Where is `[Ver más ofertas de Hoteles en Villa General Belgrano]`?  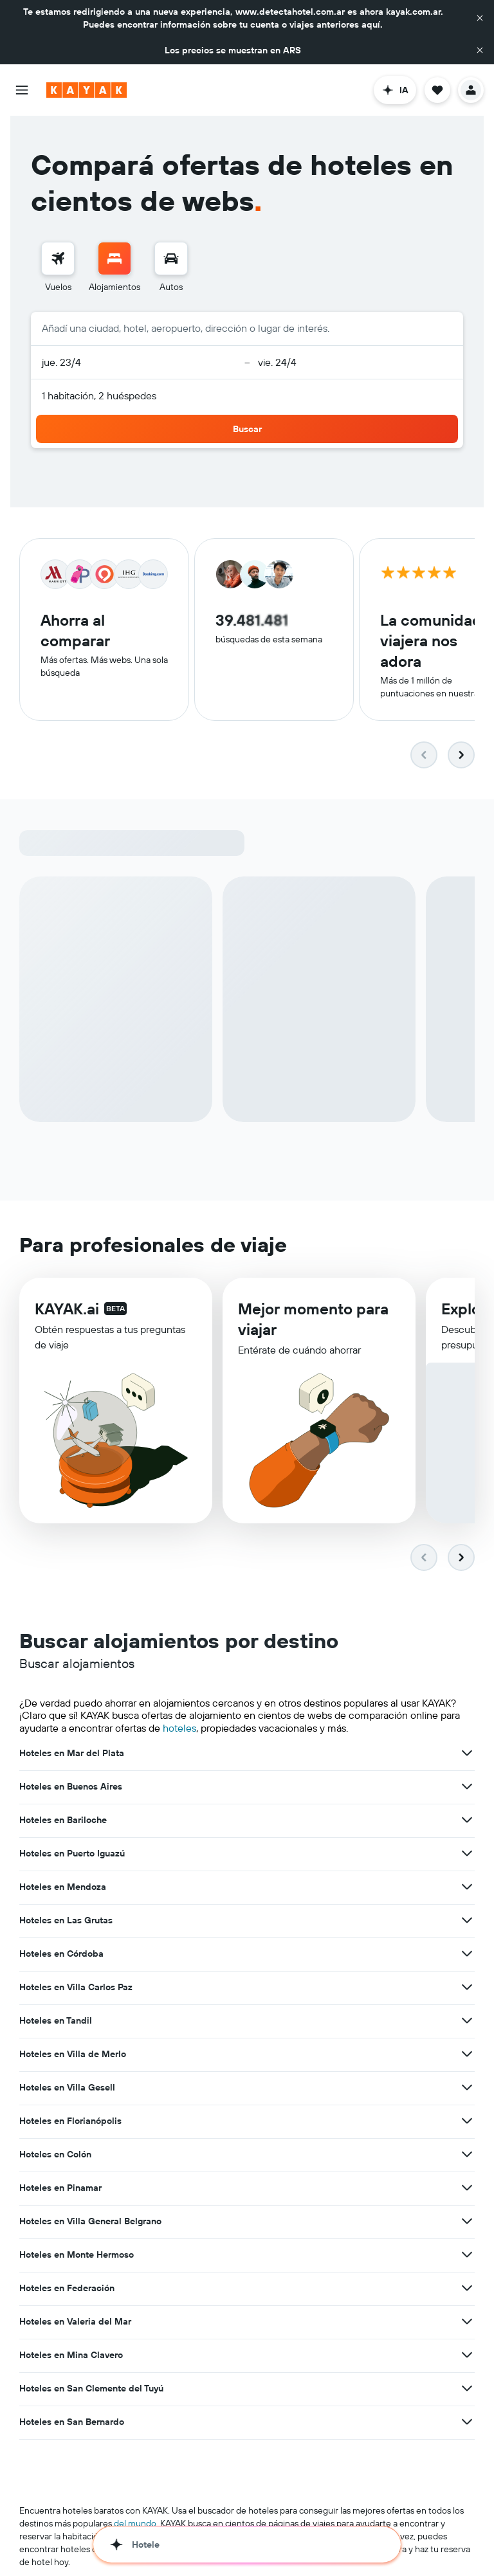
[Ver más ofertas de Hoteles en Villa General Belgrano] is located at coordinates (467, 2222).